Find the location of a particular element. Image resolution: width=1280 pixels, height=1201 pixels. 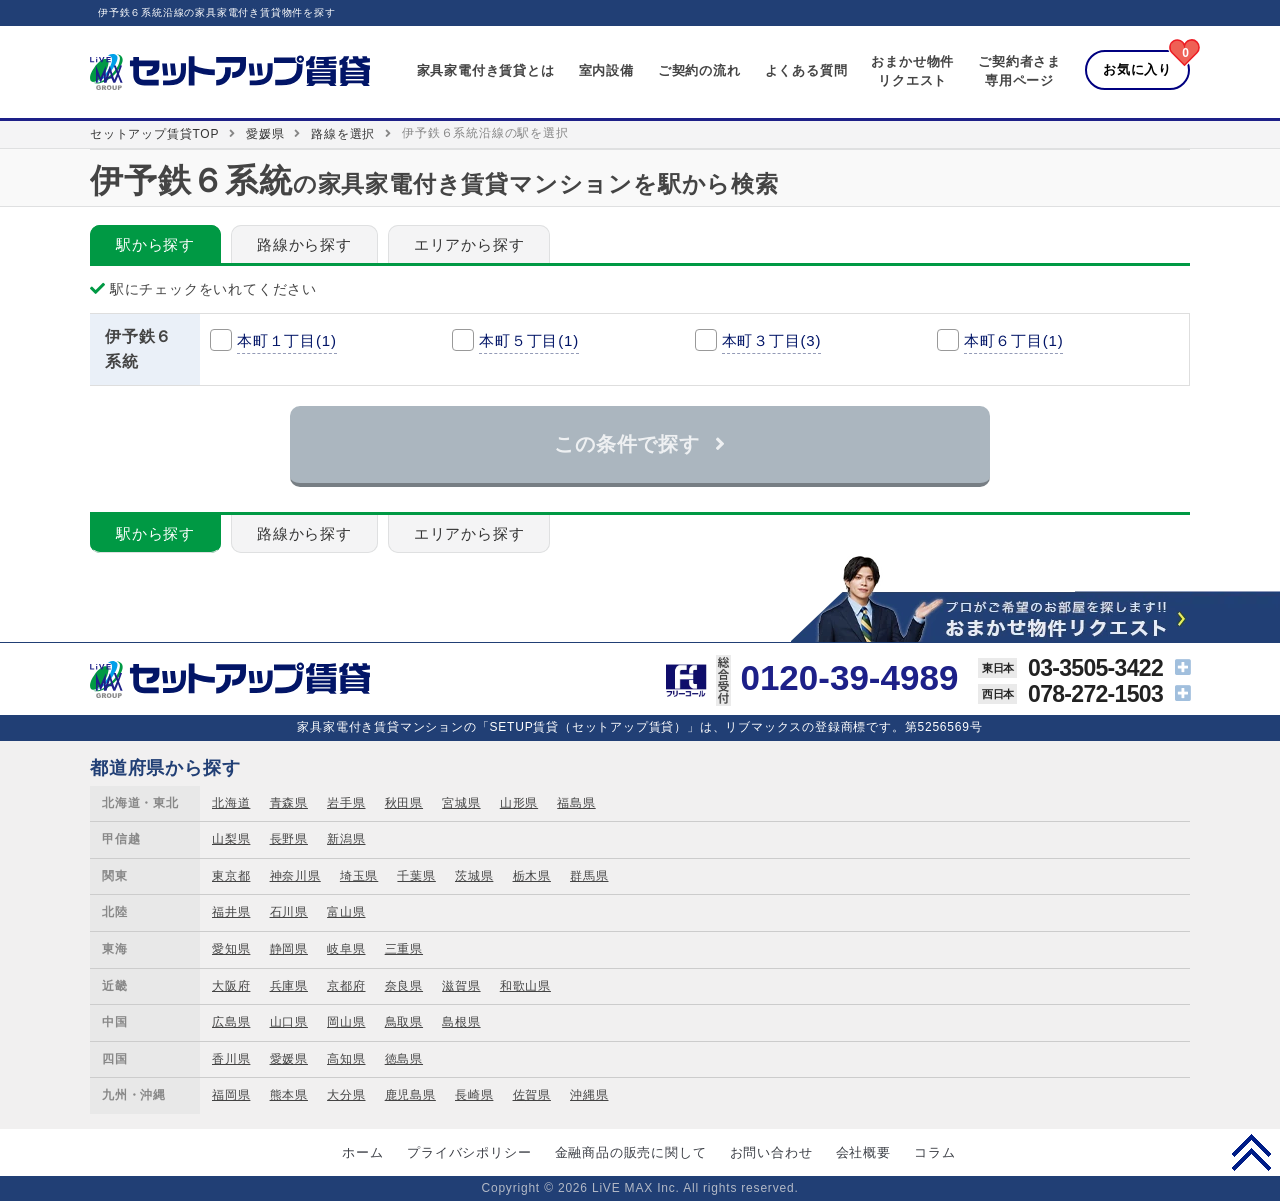

佐賀県 is located at coordinates (532, 1095).